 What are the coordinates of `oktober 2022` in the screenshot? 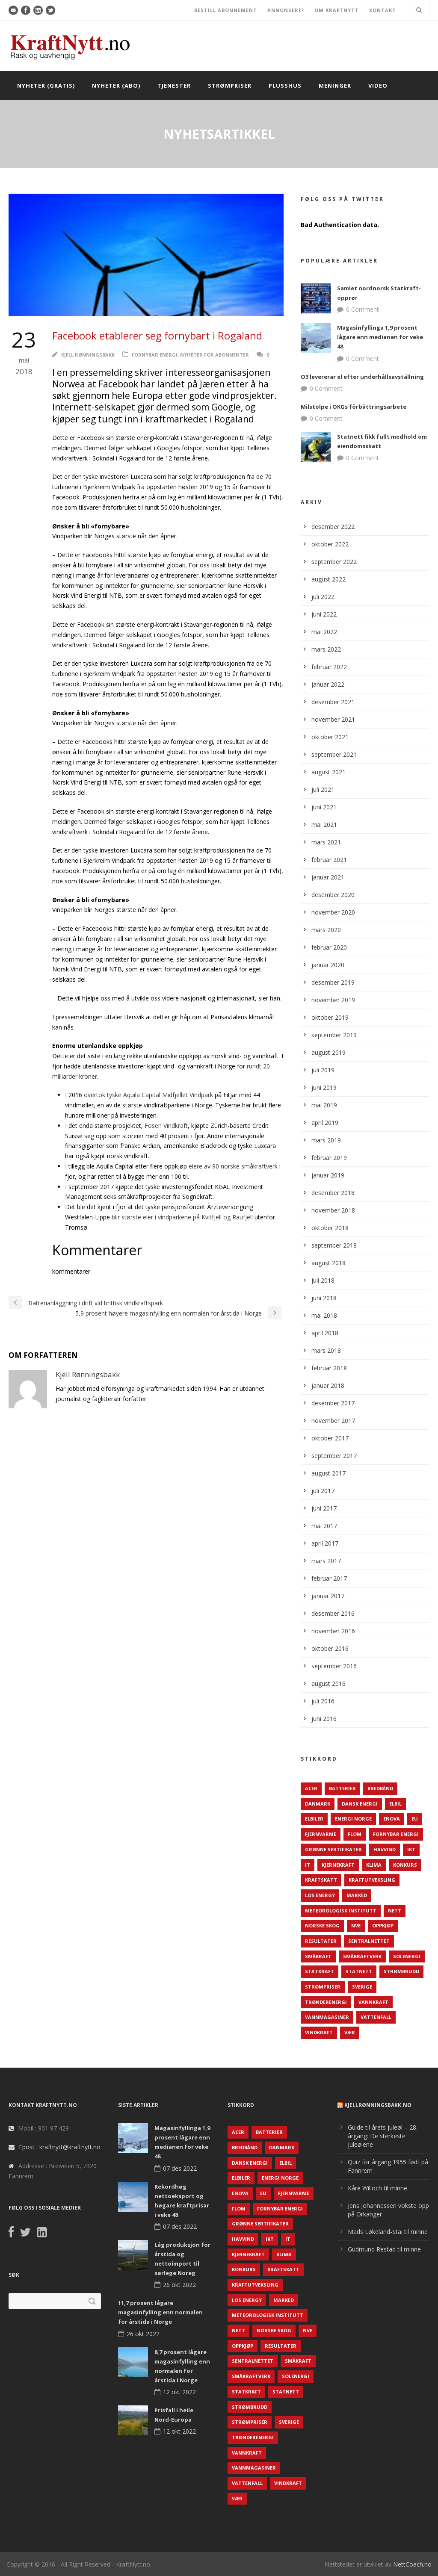 It's located at (330, 544).